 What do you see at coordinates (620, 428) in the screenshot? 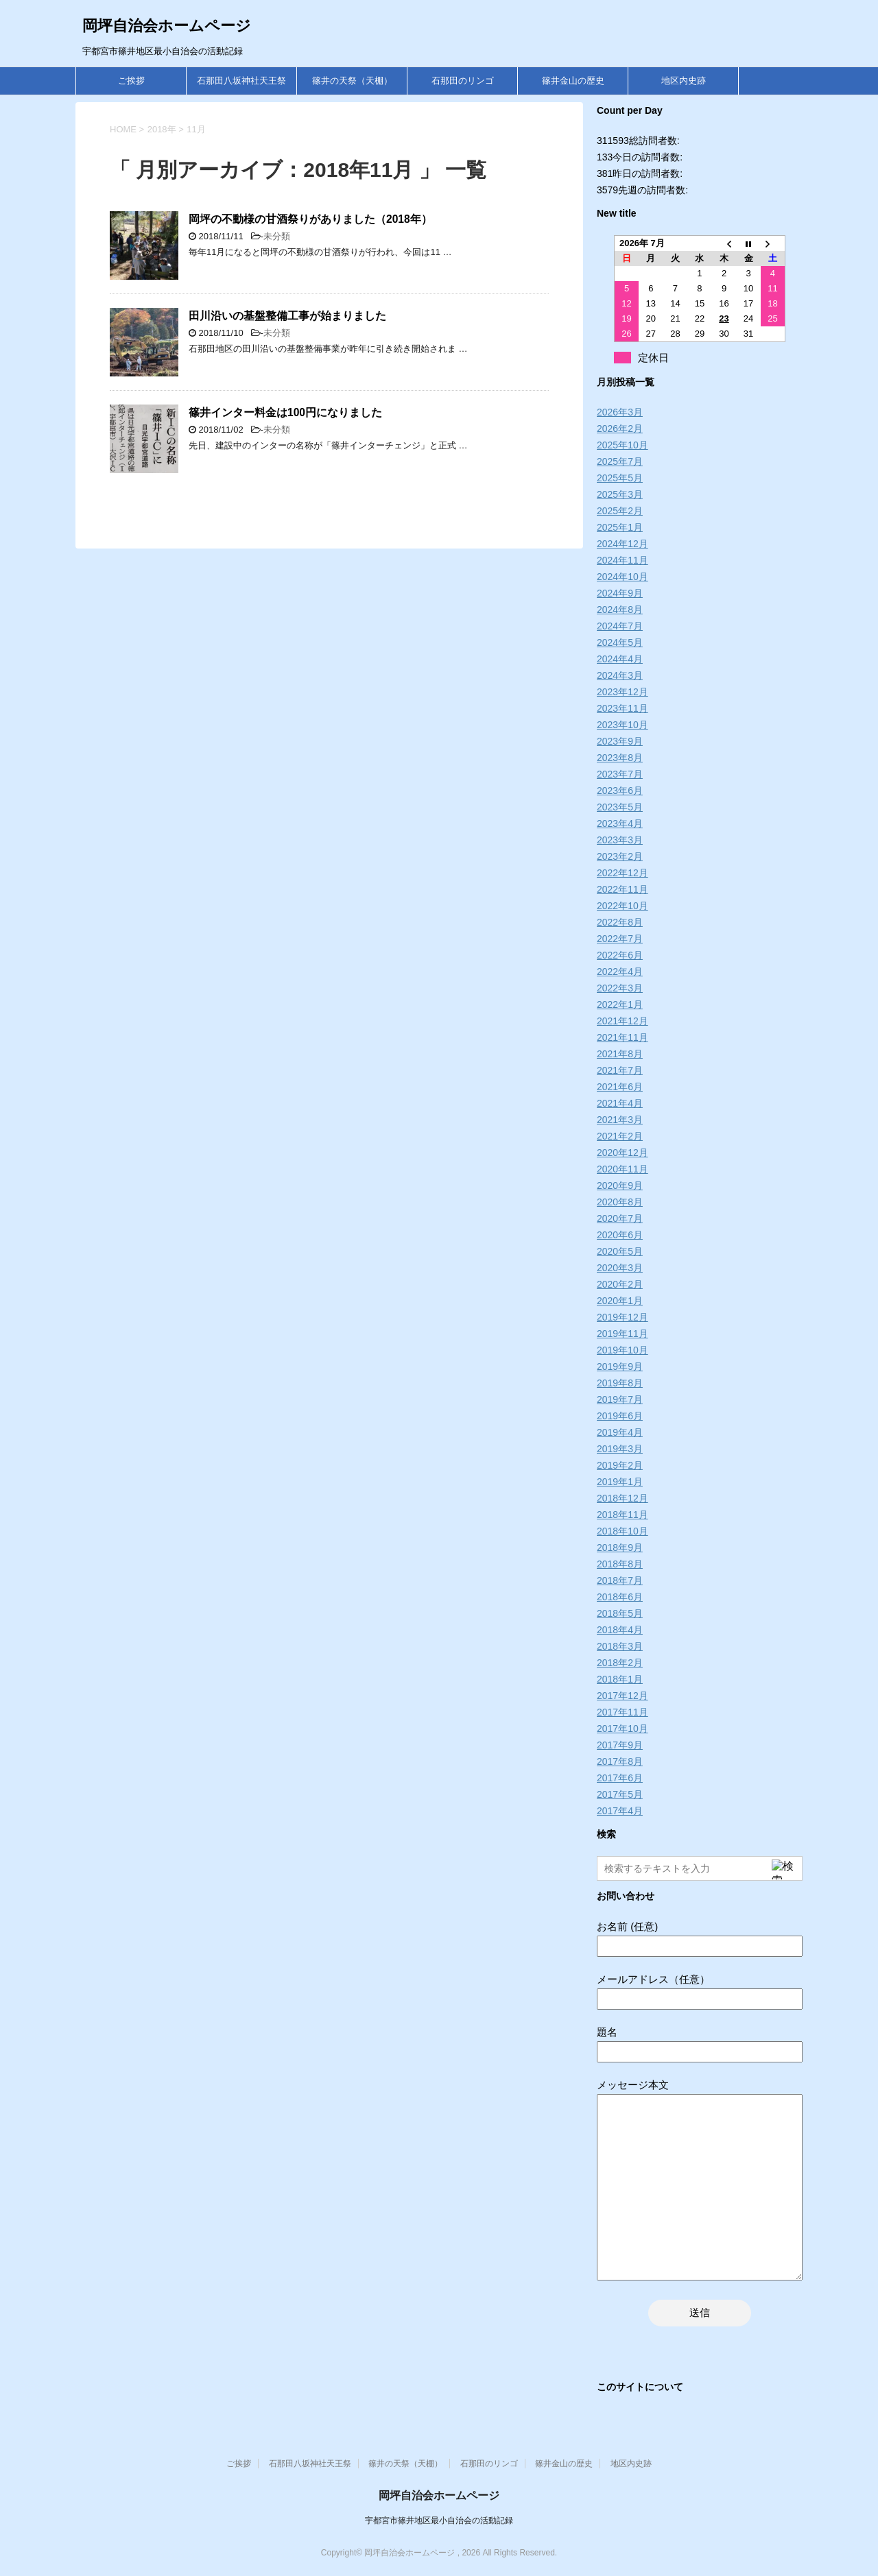
I see `2026年2月` at bounding box center [620, 428].